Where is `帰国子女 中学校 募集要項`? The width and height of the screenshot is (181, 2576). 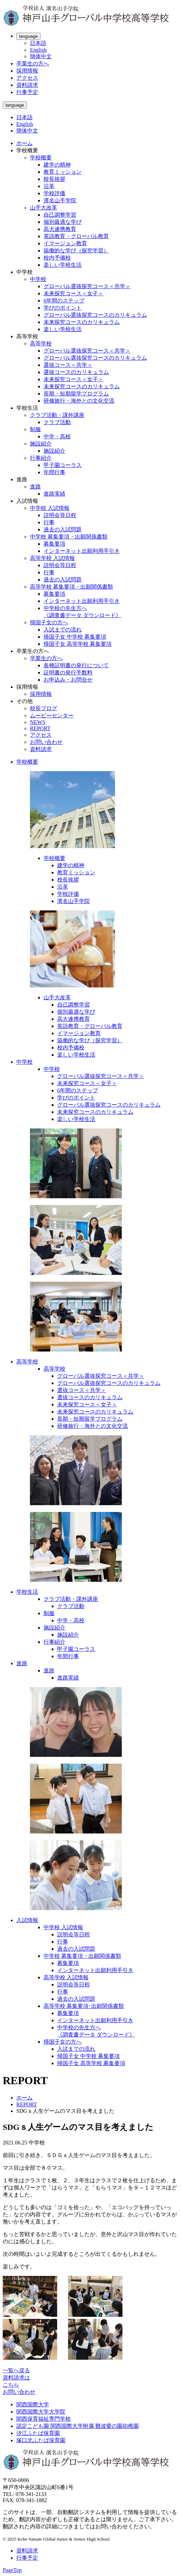 帰国子女 中学校 募集要項 is located at coordinates (75, 637).